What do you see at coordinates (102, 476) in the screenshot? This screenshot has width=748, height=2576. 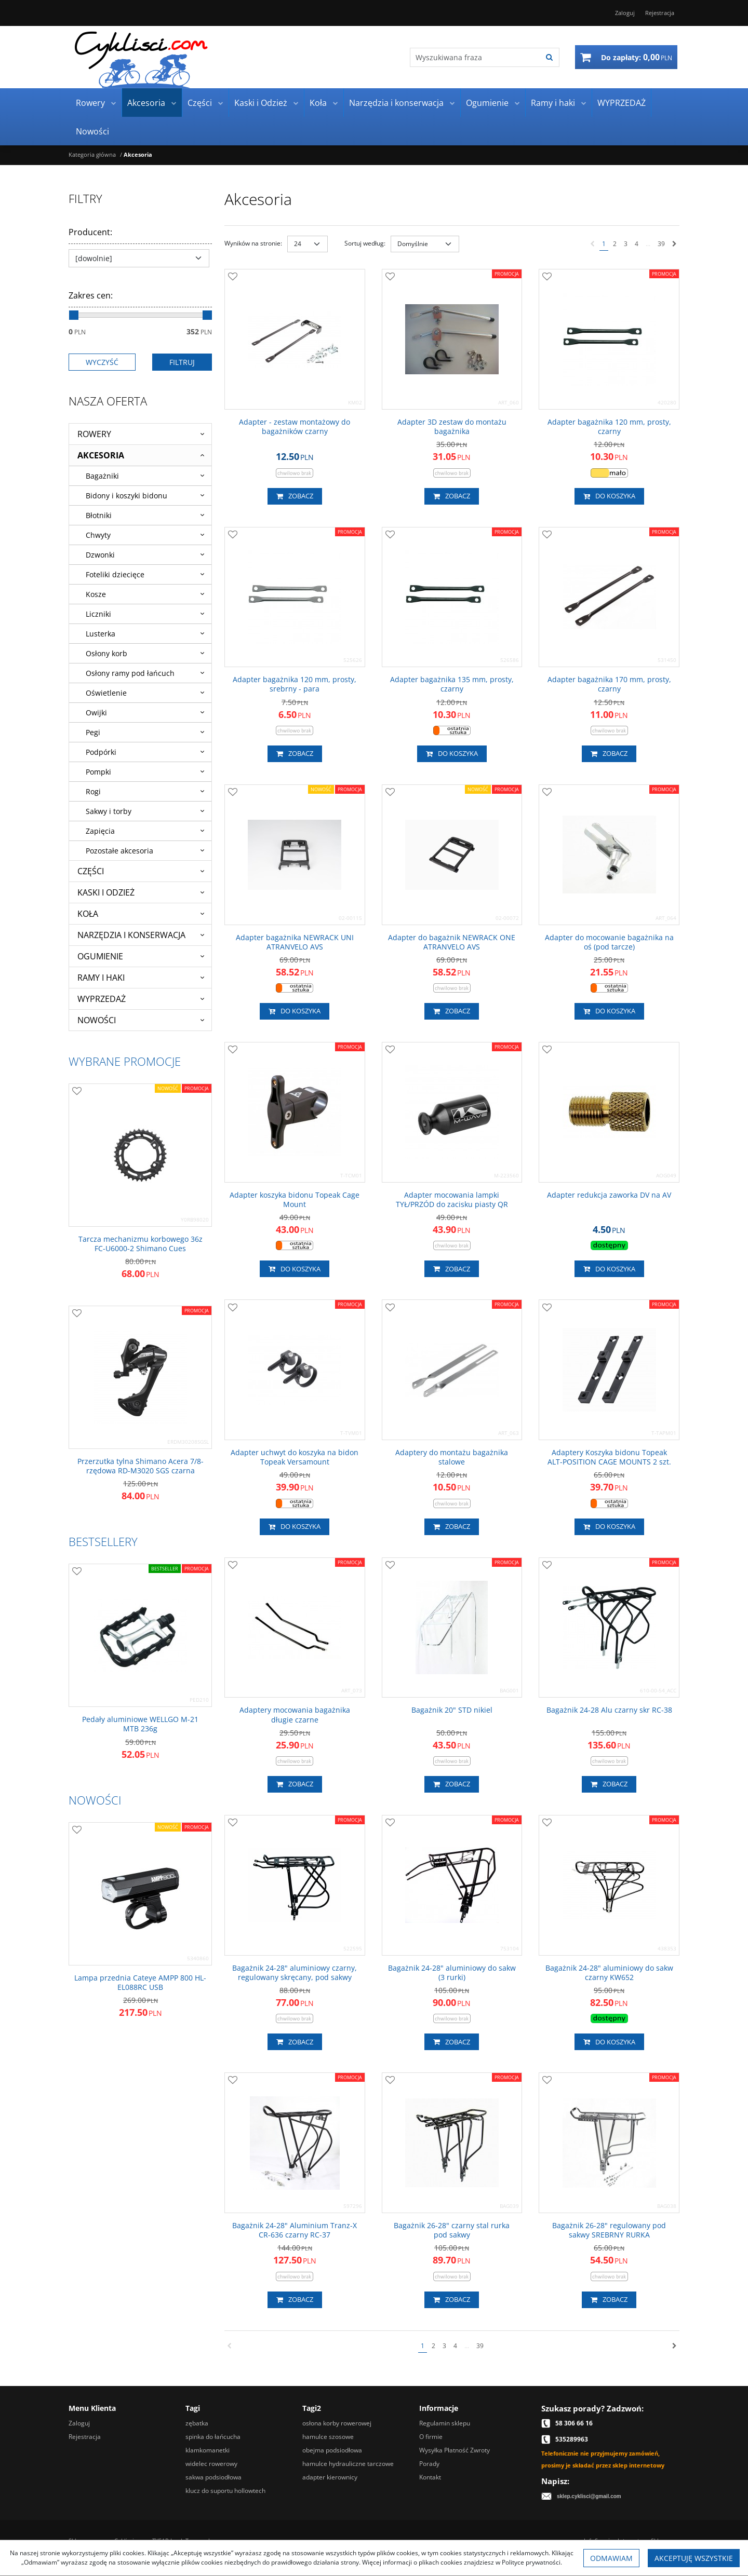 I see `Bagażniki` at bounding box center [102, 476].